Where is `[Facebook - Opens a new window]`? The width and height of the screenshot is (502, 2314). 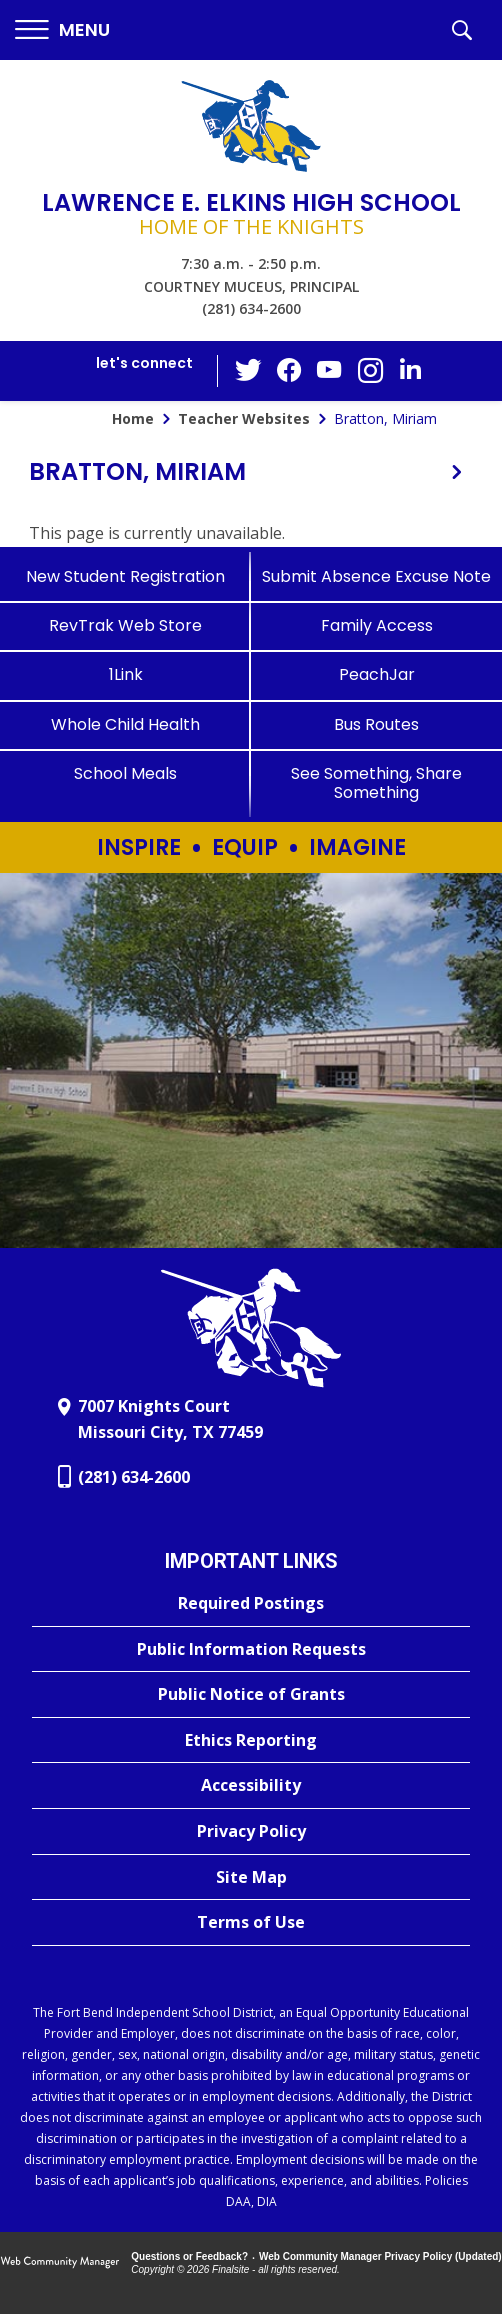
[Facebook - Opens a new window] is located at coordinates (290, 371).